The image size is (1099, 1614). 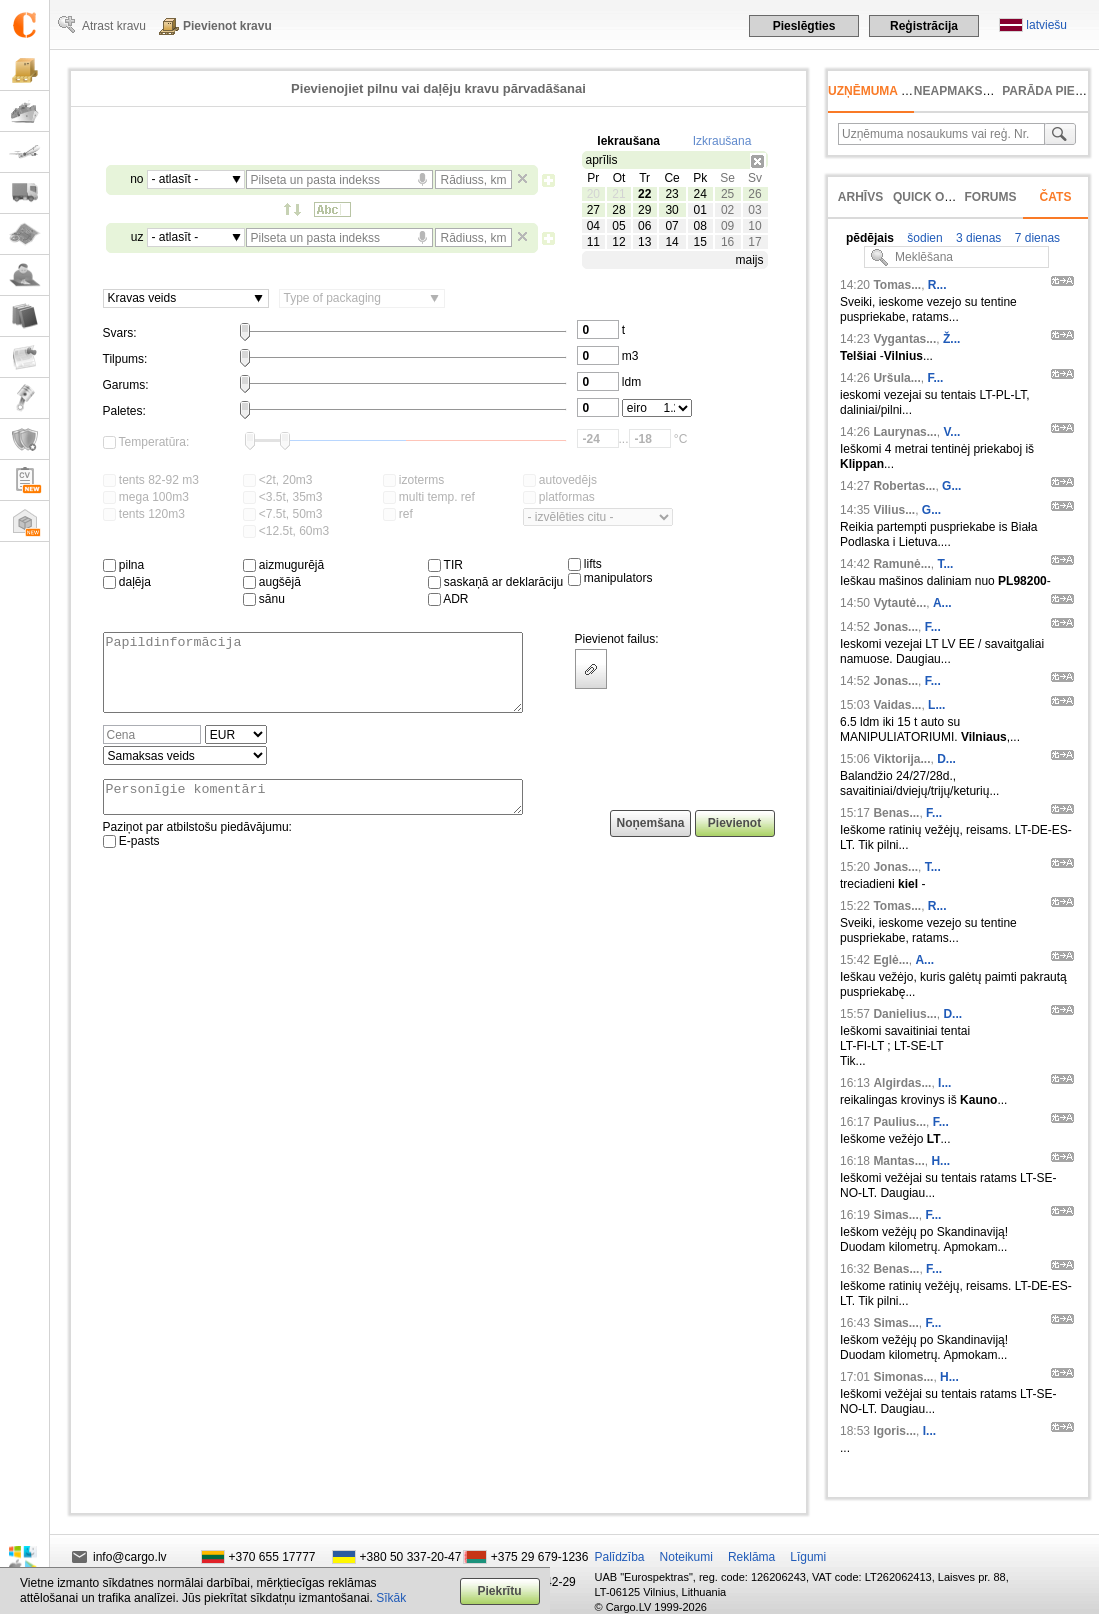 What do you see at coordinates (124, 565) in the screenshot?
I see `pilna` at bounding box center [124, 565].